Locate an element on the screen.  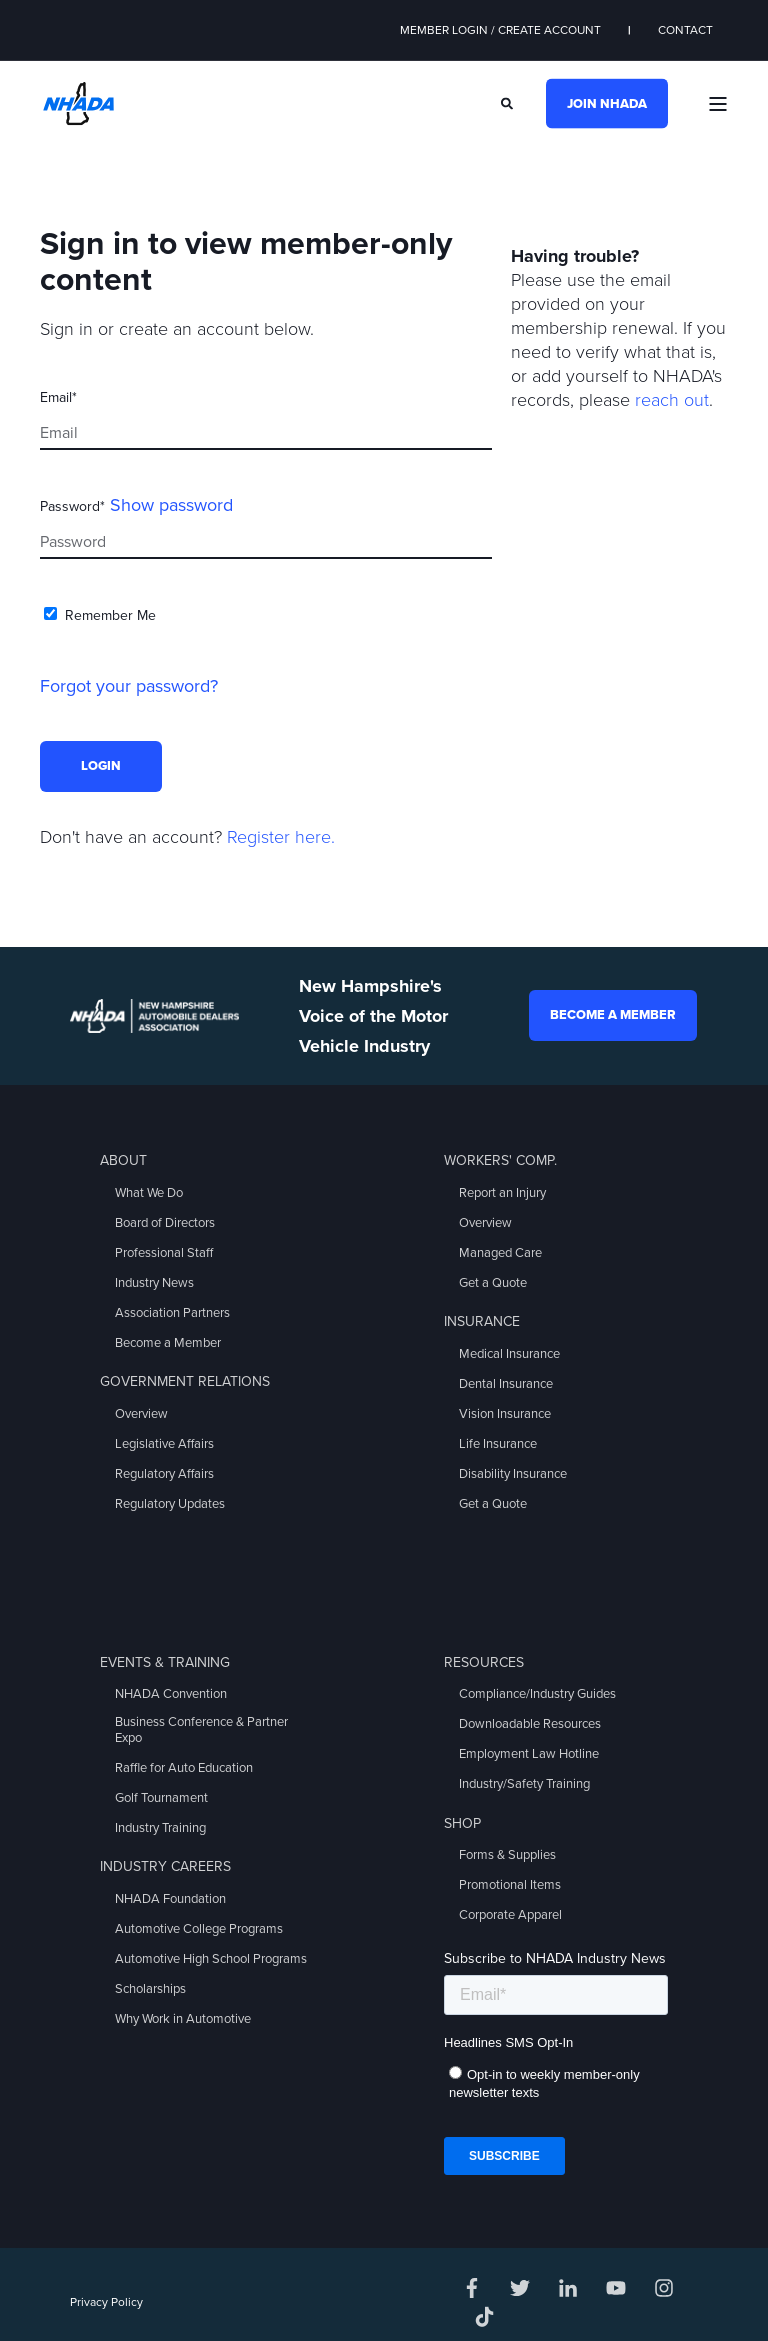
NHADA Foundation [menuitem] is located at coordinates (170, 1899).